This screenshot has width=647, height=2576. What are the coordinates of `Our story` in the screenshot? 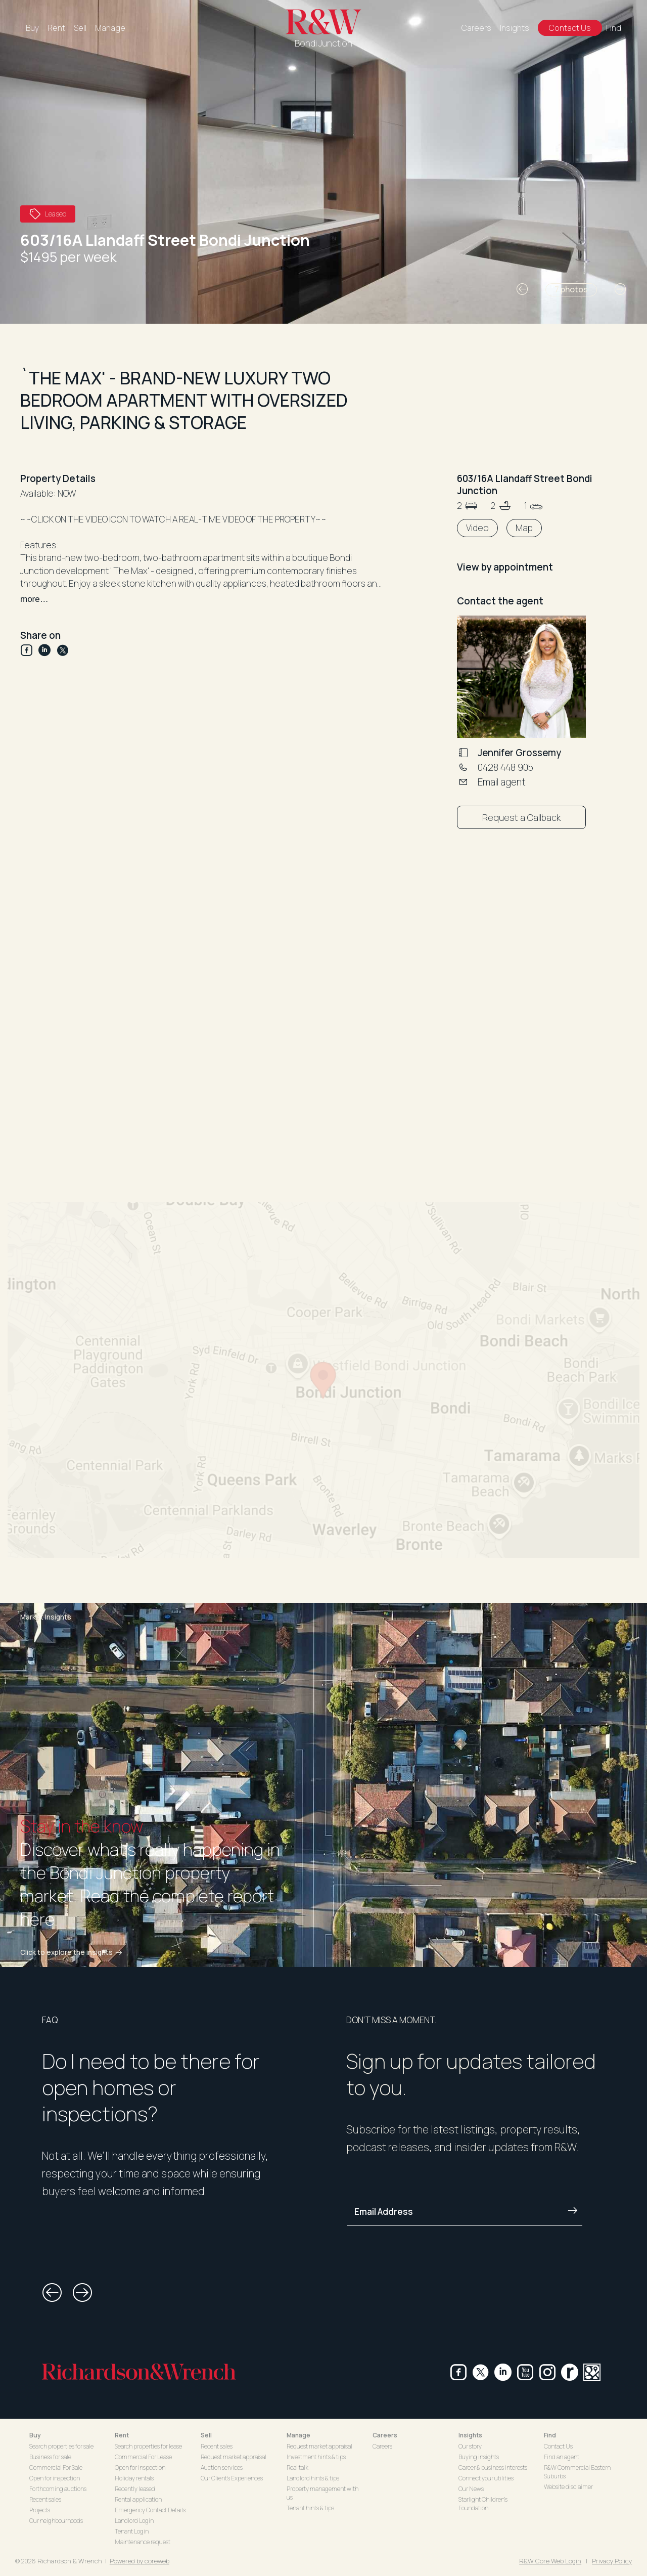 It's located at (470, 2446).